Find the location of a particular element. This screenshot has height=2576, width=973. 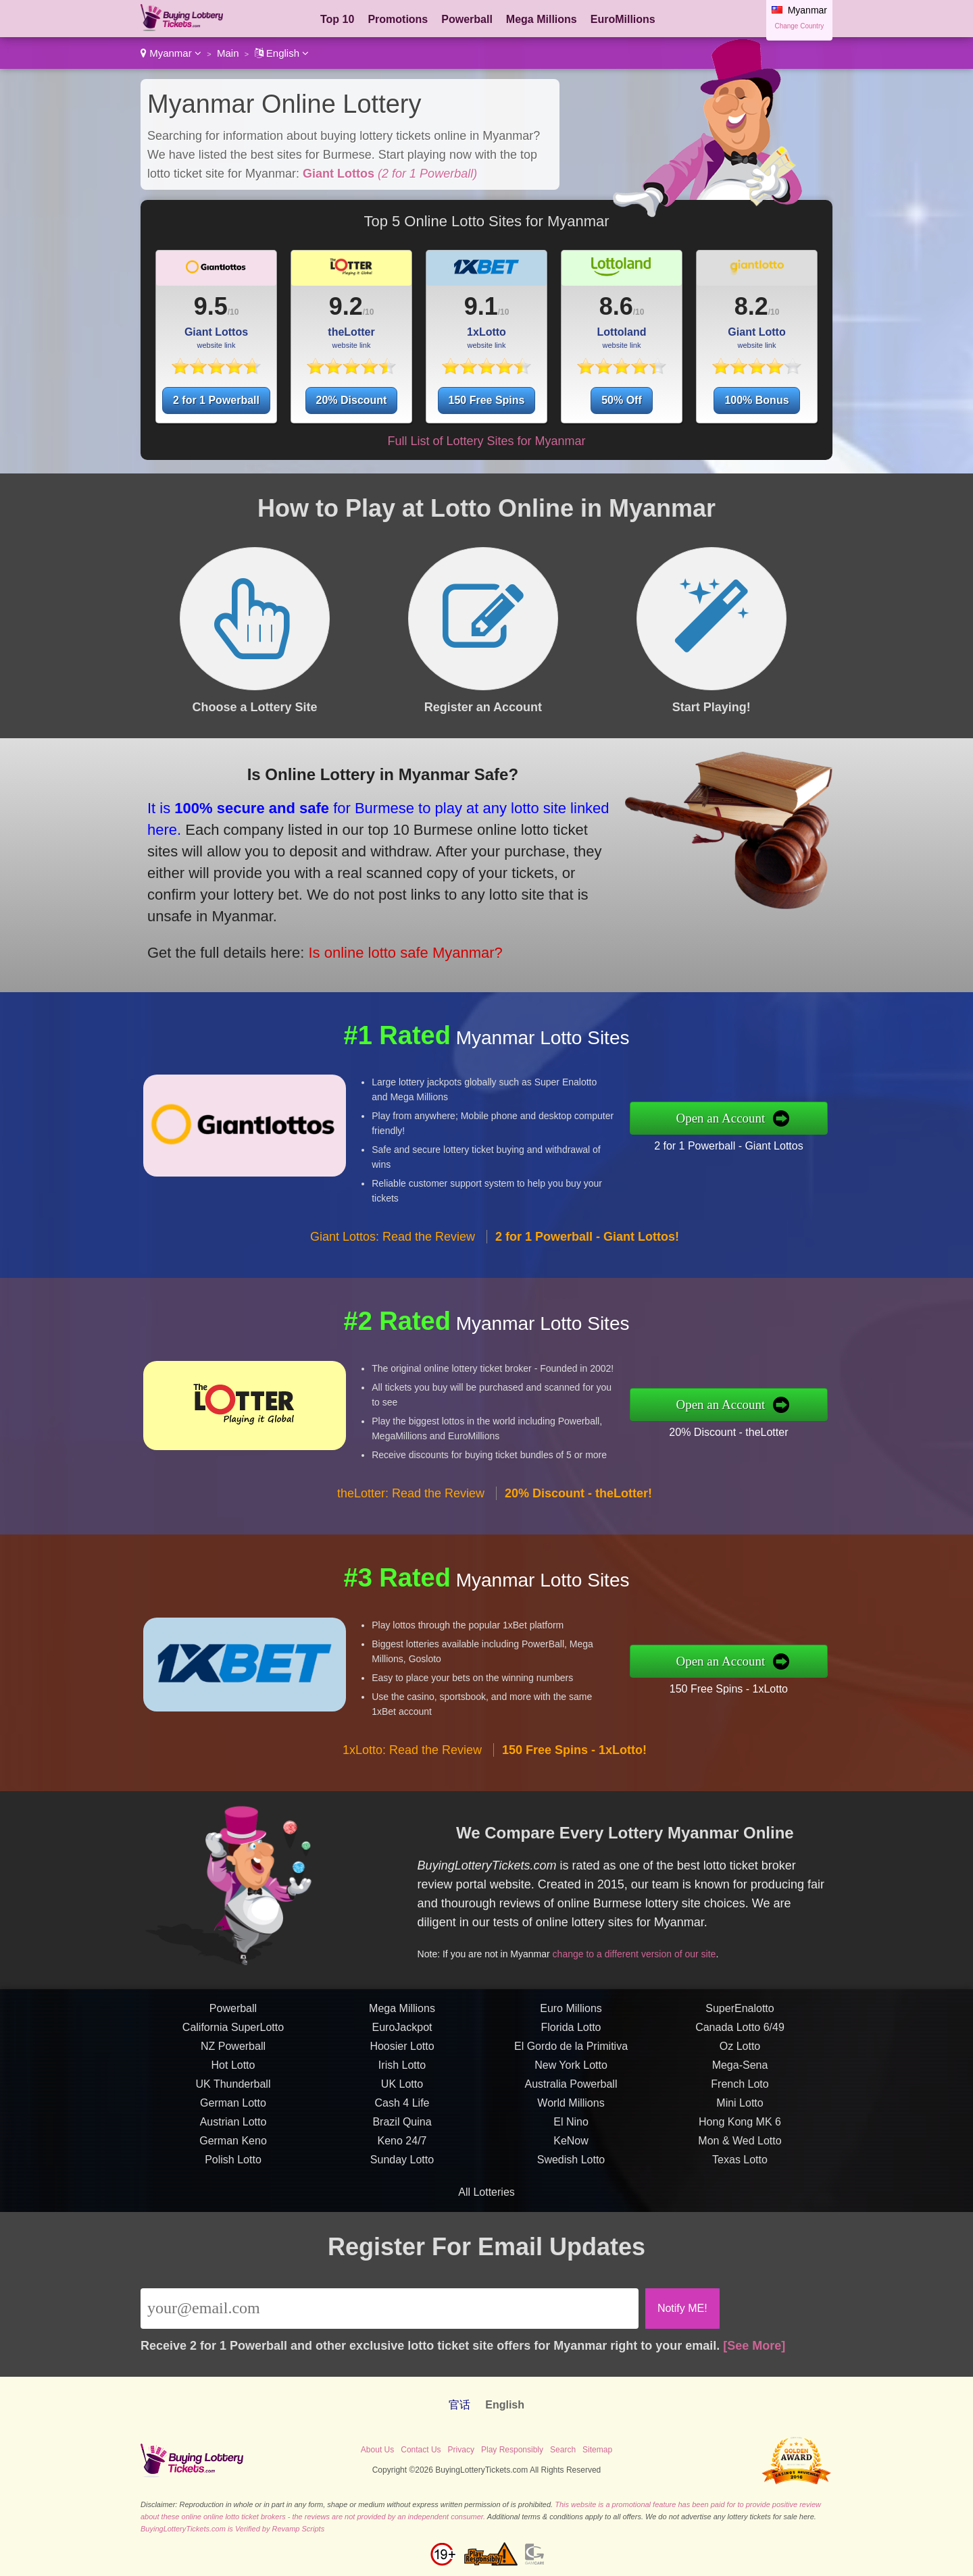

Giant Lottos: Read the Review is located at coordinates (392, 1295).